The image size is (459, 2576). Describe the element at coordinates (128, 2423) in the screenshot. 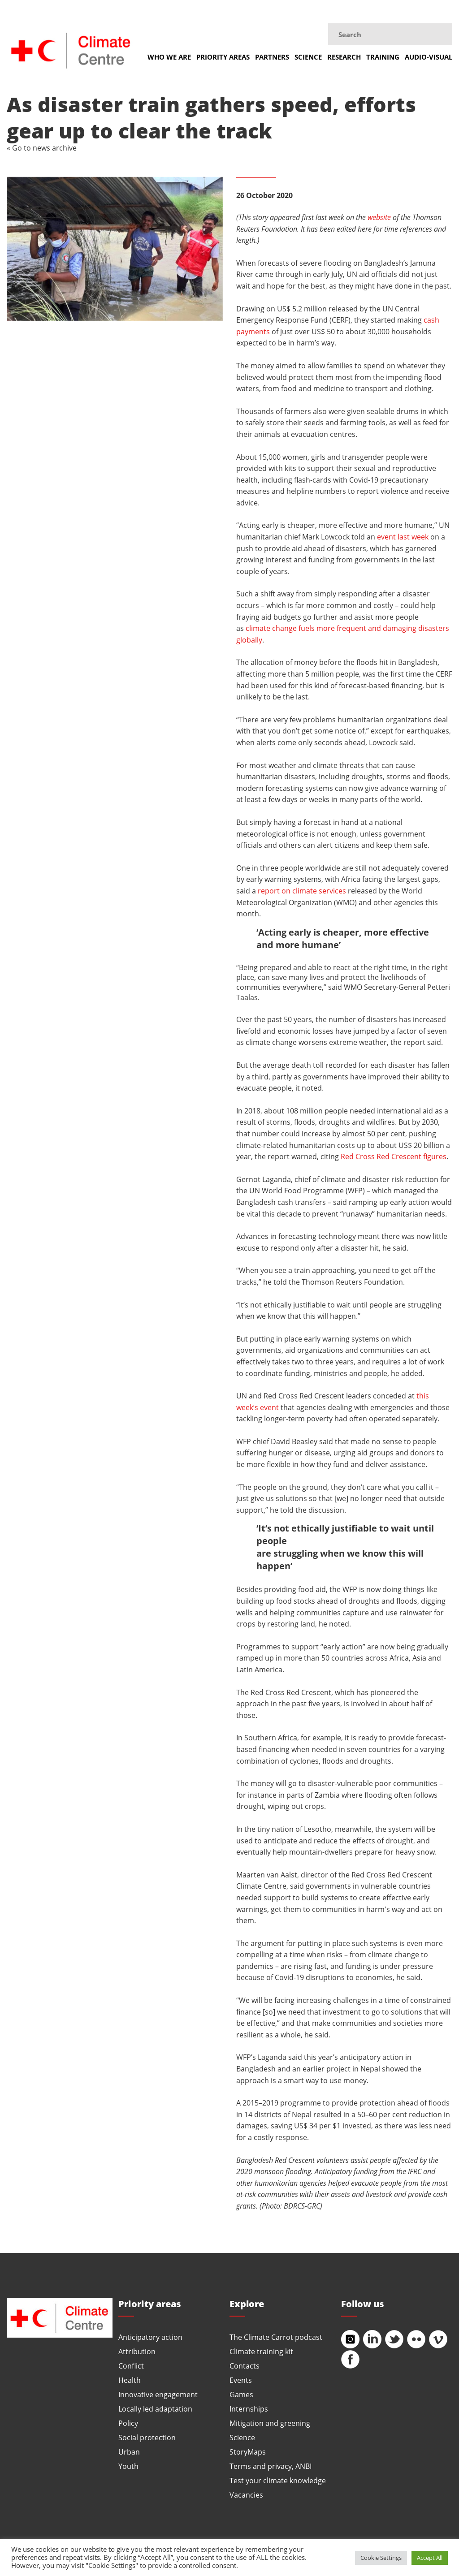

I see `Policy` at that location.